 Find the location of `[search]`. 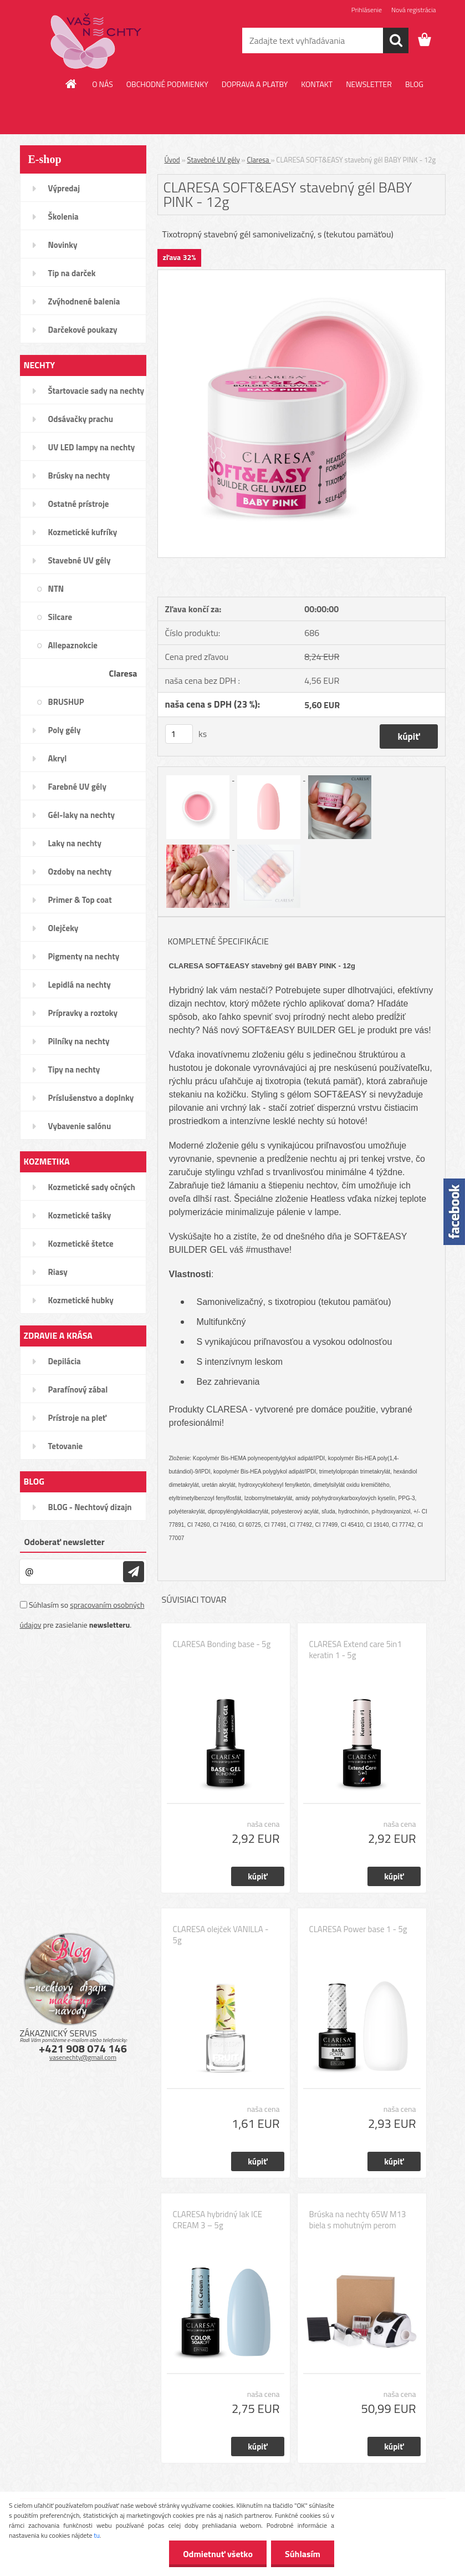

[search] is located at coordinates (395, 40).